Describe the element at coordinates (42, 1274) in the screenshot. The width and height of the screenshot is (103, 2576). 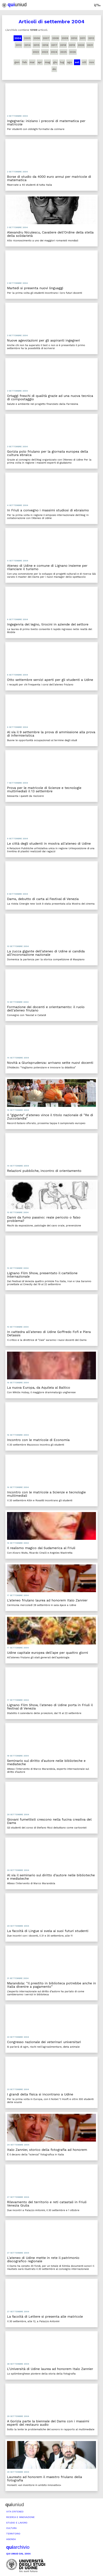
I see `Lignano Film Show, presentato il cartellone internazionale` at that location.